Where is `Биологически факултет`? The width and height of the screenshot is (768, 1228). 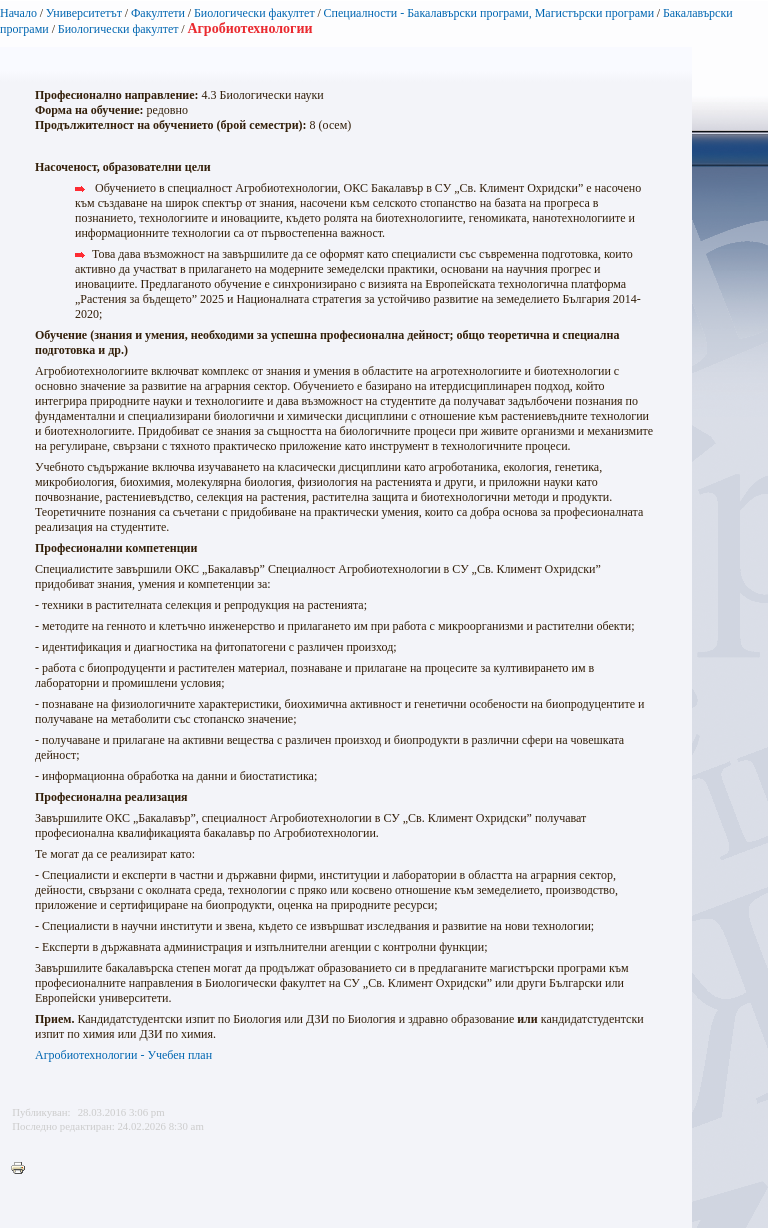 Биологически факултет is located at coordinates (254, 13).